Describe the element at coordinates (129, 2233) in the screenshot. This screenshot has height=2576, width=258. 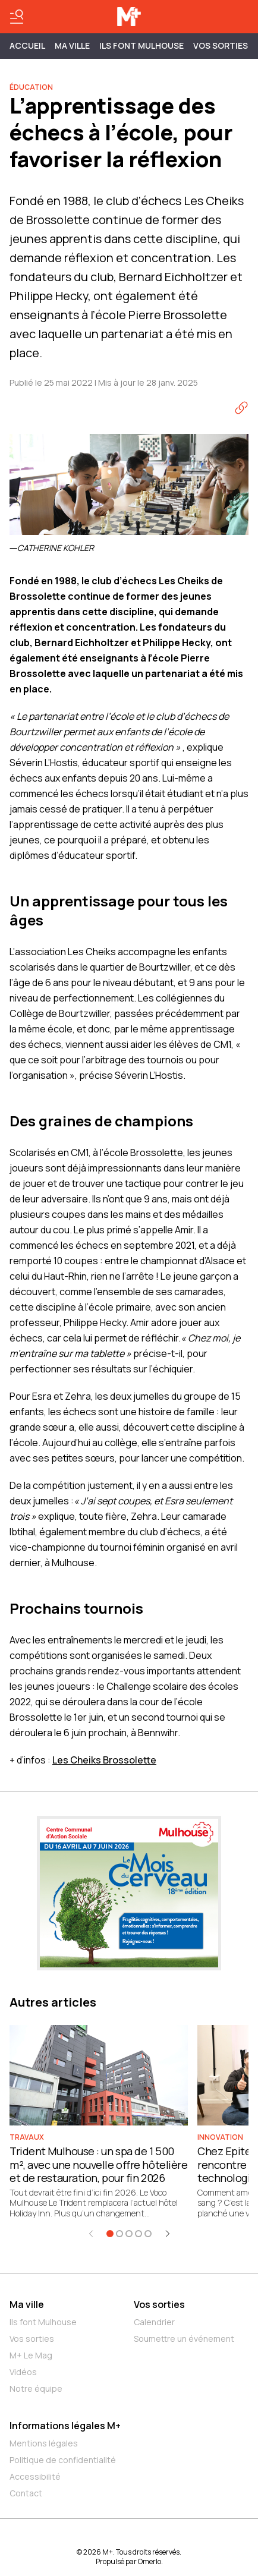
I see `[Aller à l'élément 3]` at that location.